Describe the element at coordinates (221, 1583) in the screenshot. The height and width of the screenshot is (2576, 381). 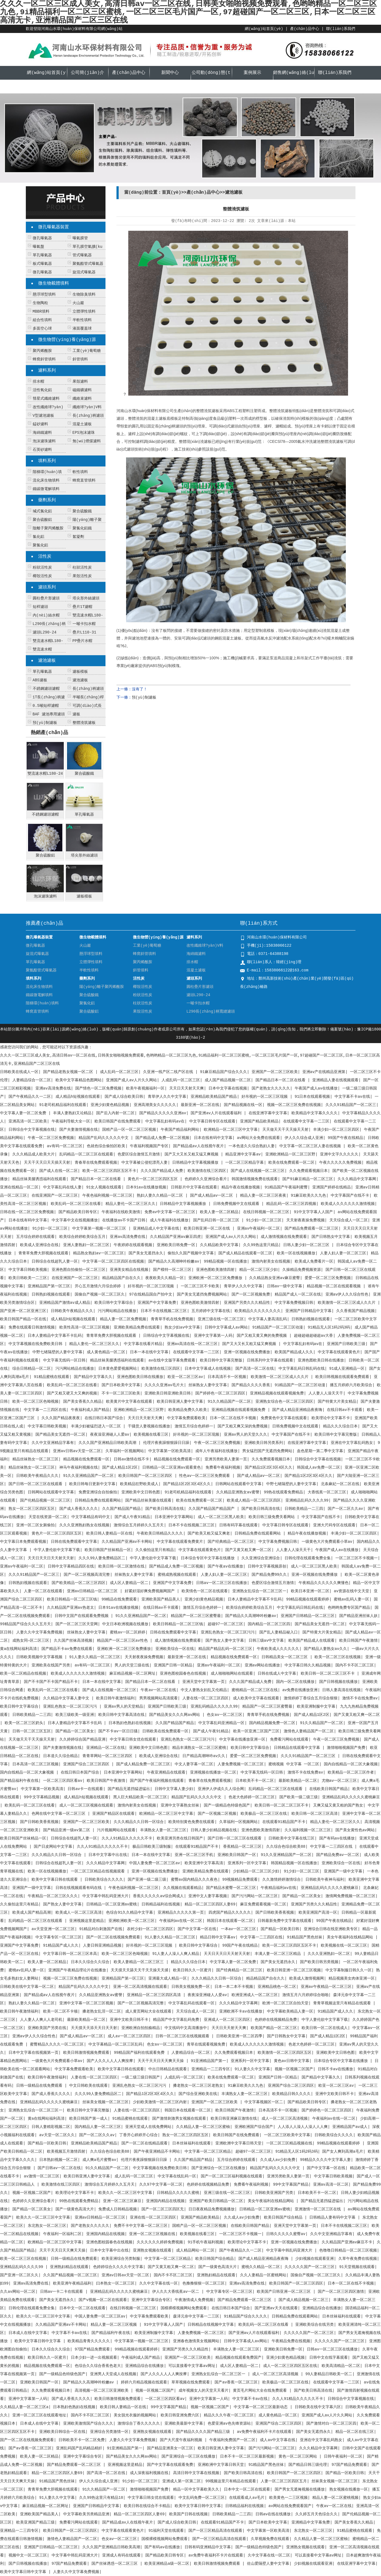
I see `日韩av一区二区三区在线播放` at that location.